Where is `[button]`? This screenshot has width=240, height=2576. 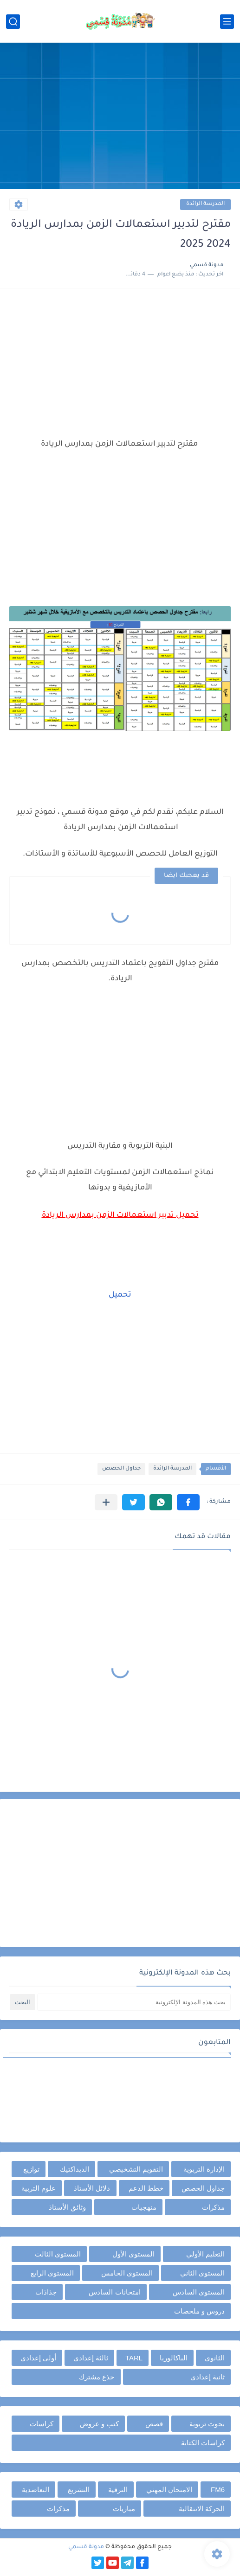
[button] is located at coordinates (188, 1502).